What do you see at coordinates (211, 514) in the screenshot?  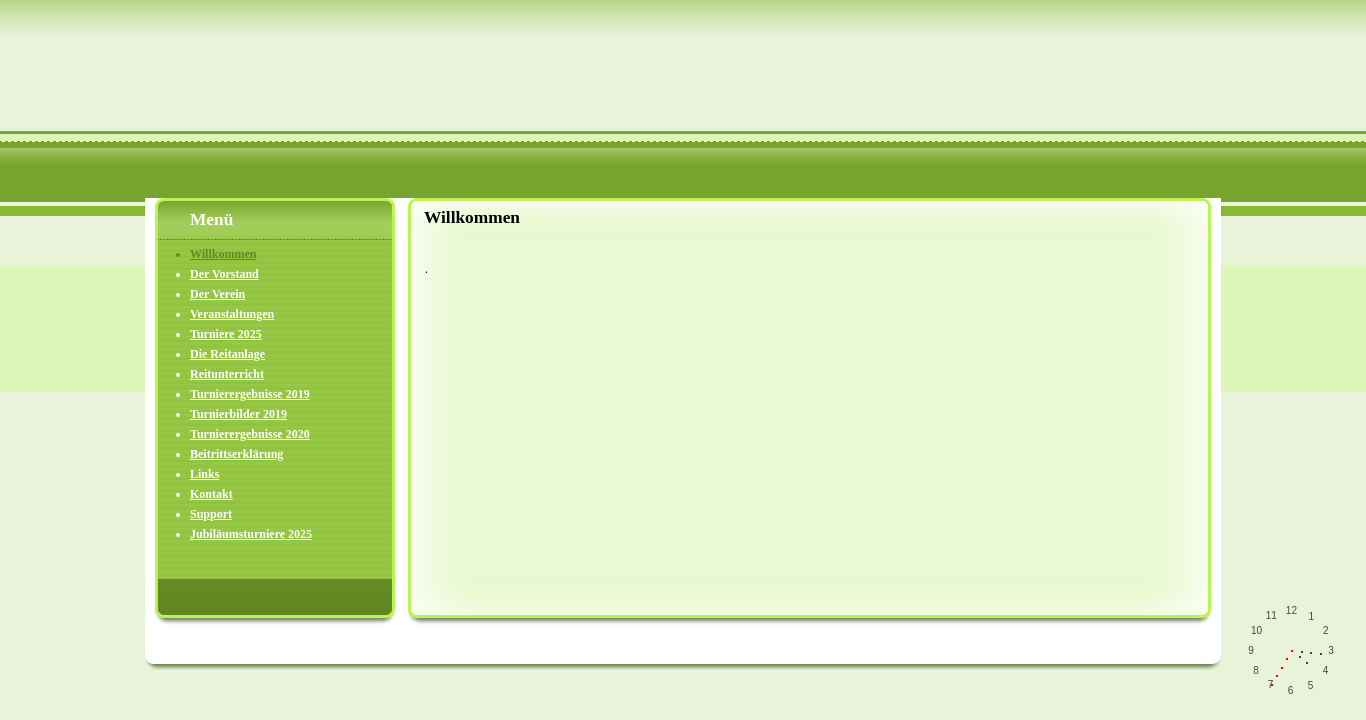 I see `Support` at bounding box center [211, 514].